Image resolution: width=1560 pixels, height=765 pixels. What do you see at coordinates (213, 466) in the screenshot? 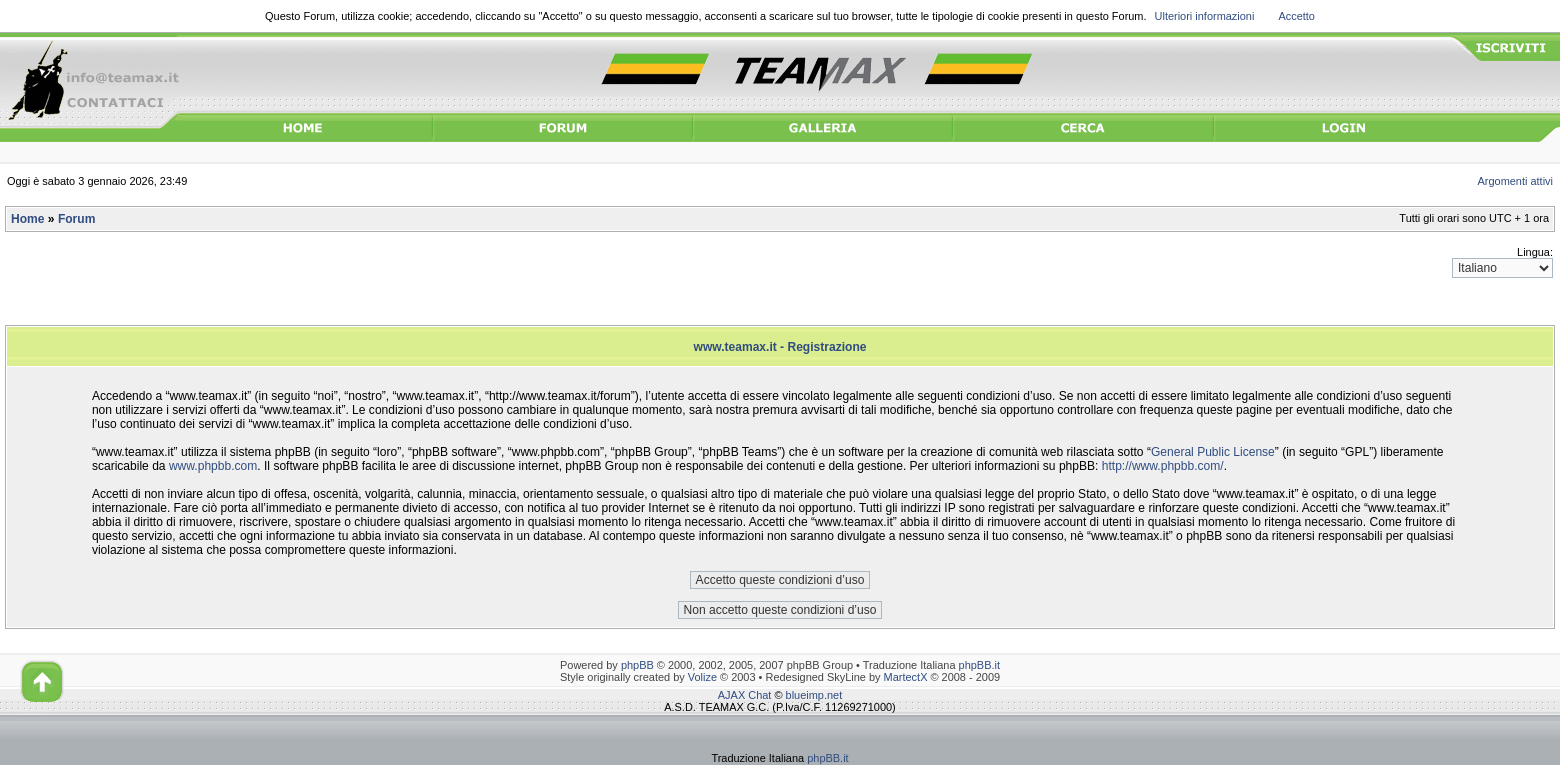
I see `www.phpbb.com` at bounding box center [213, 466].